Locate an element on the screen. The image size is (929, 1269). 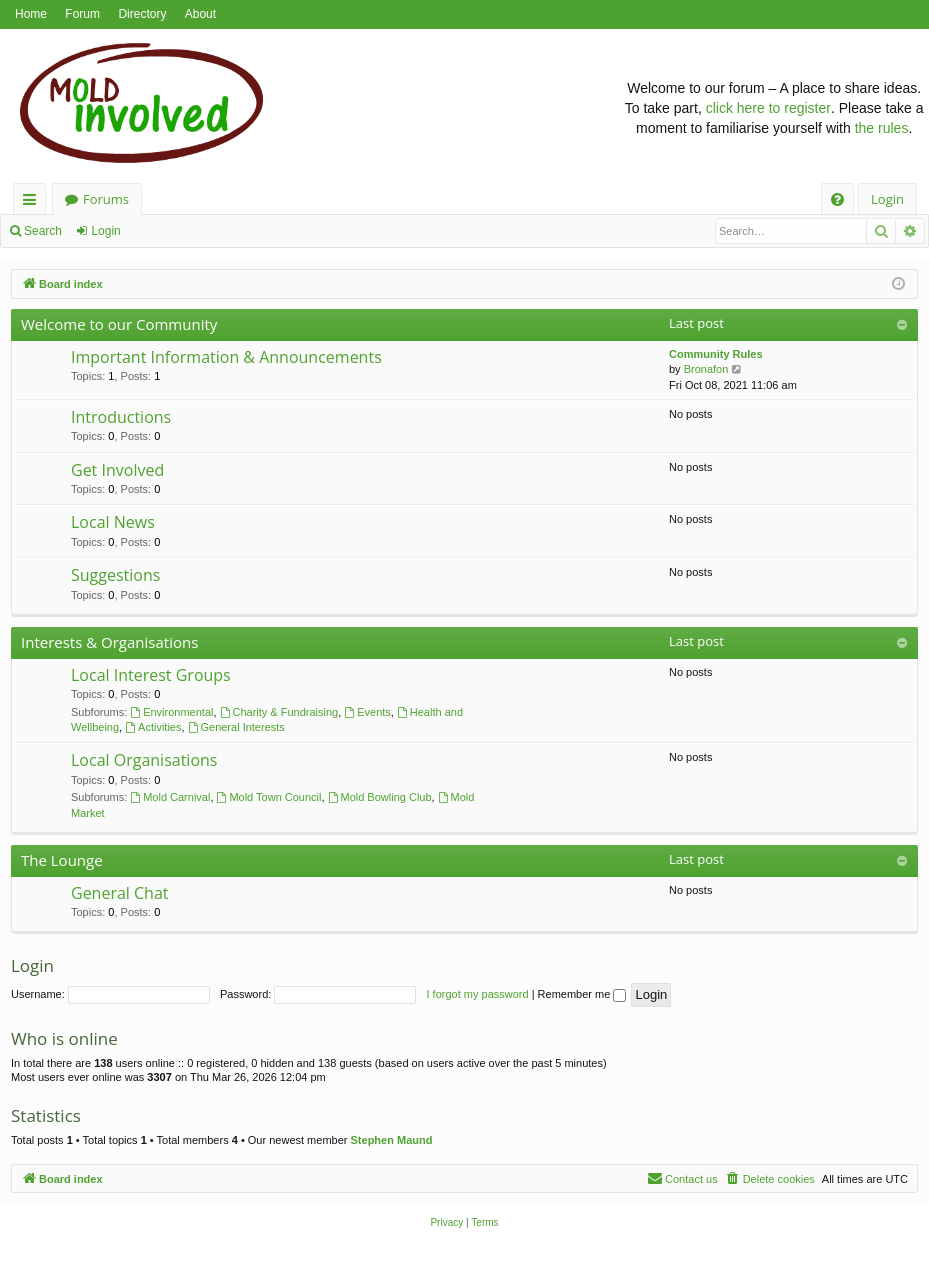
Login is located at coordinates (105, 231).